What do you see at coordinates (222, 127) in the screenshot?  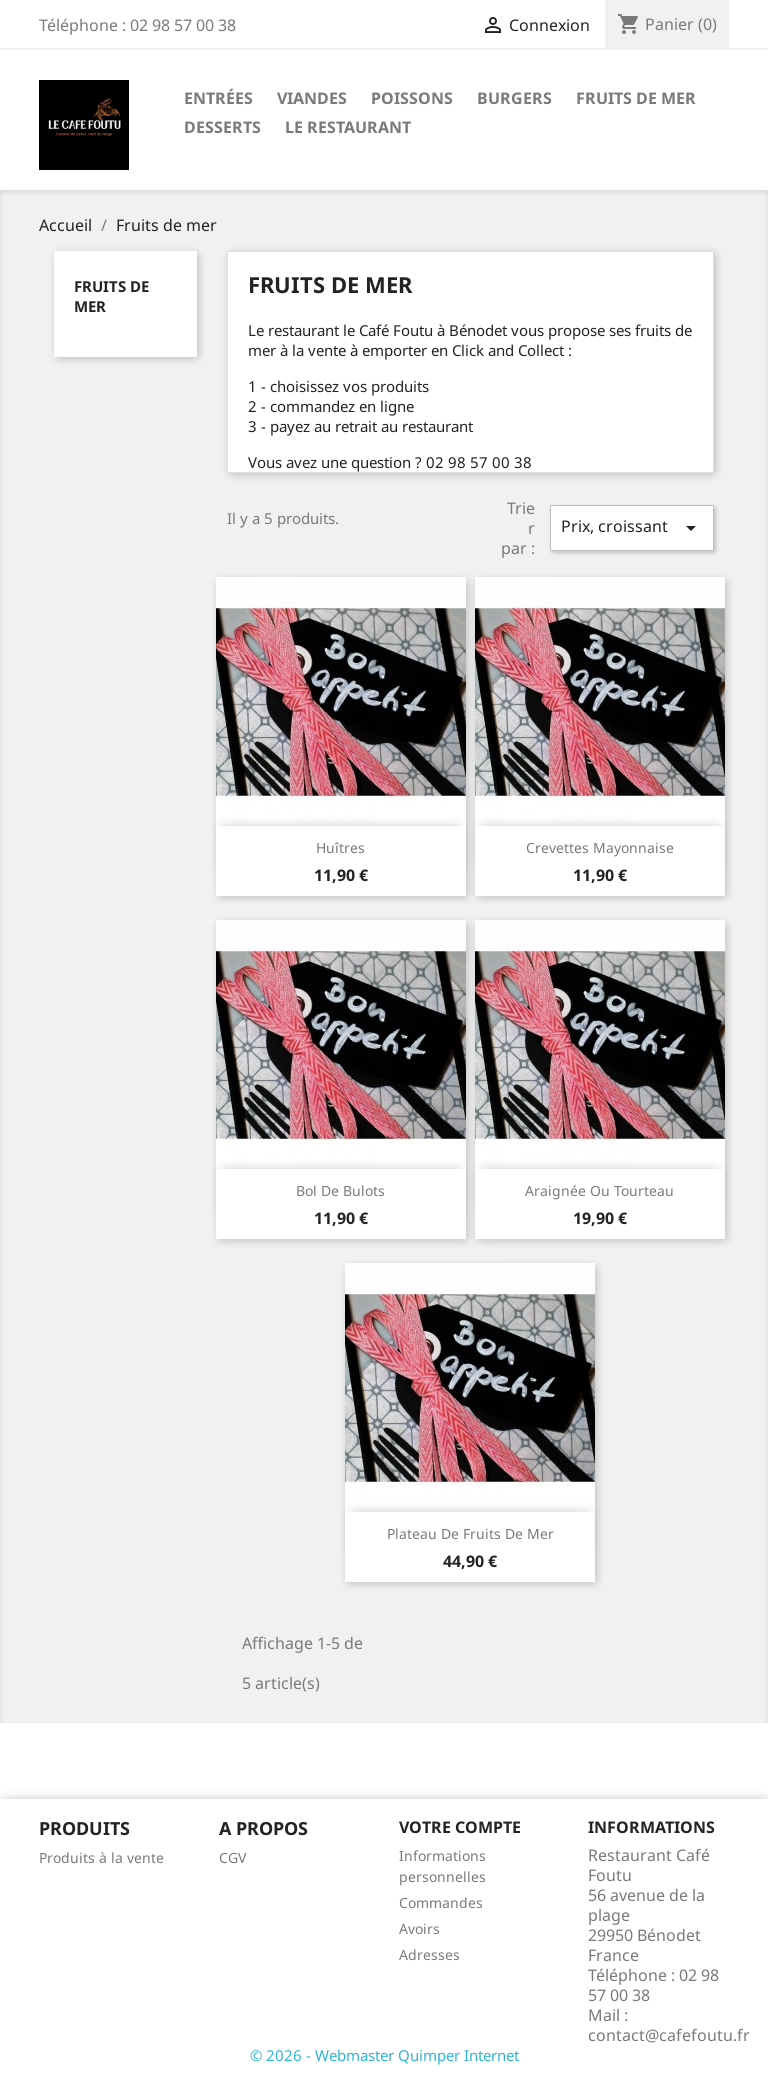 I see `Desserts` at bounding box center [222, 127].